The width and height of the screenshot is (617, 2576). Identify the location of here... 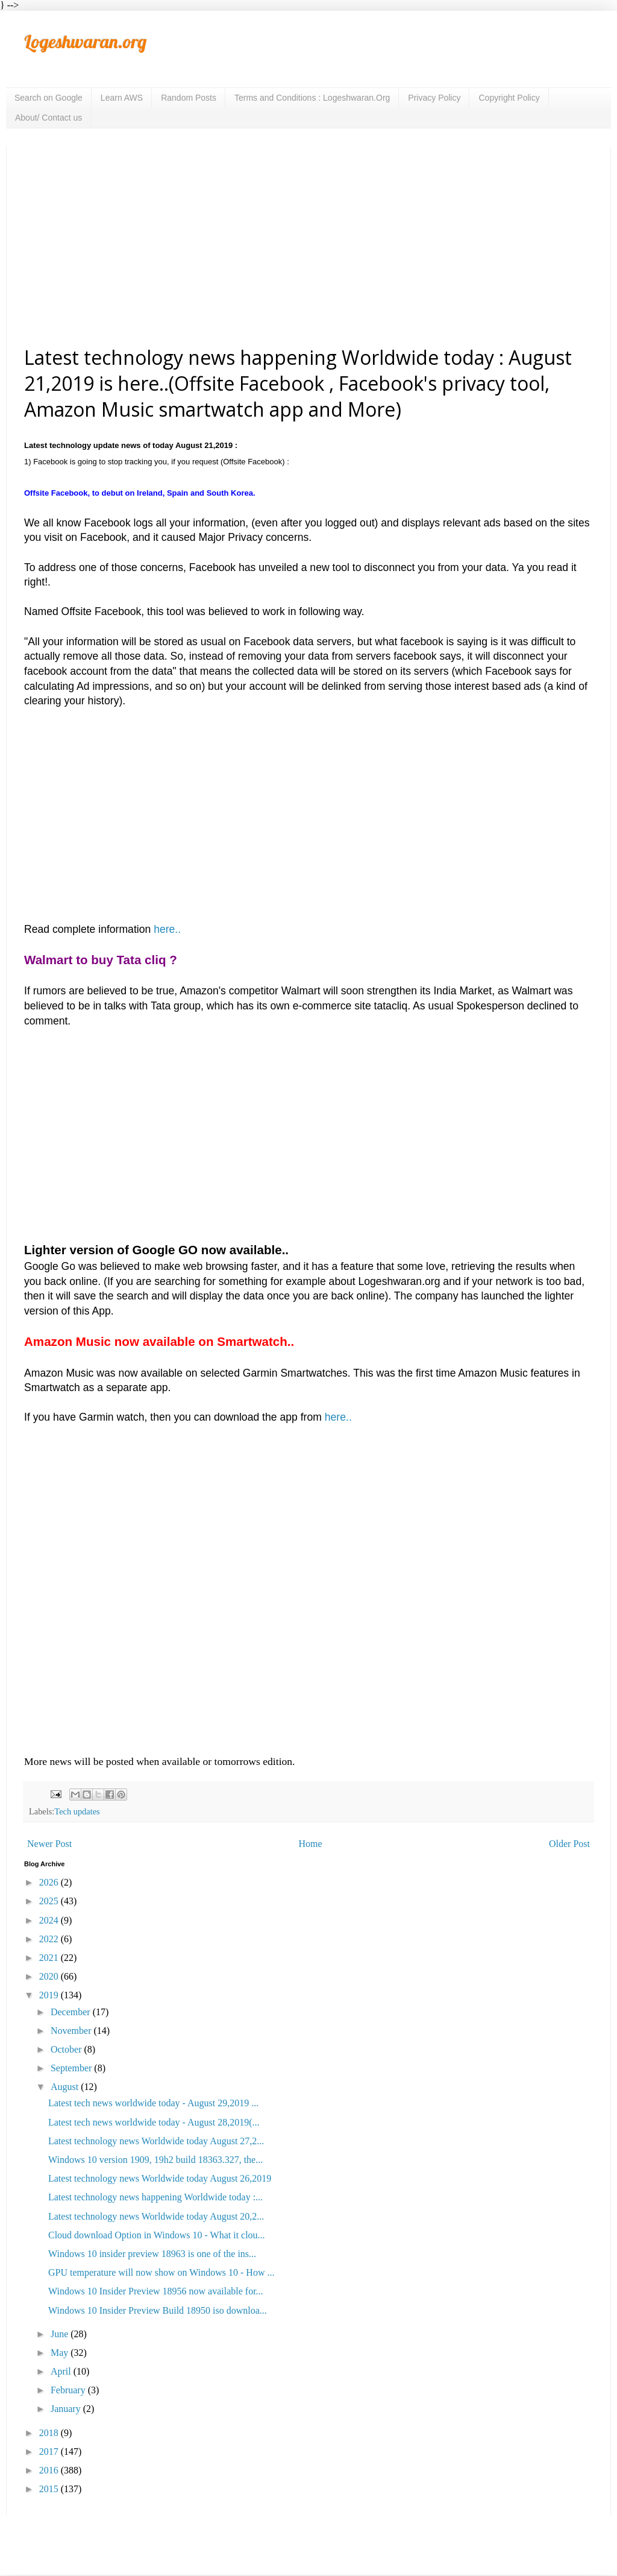
(166, 929).